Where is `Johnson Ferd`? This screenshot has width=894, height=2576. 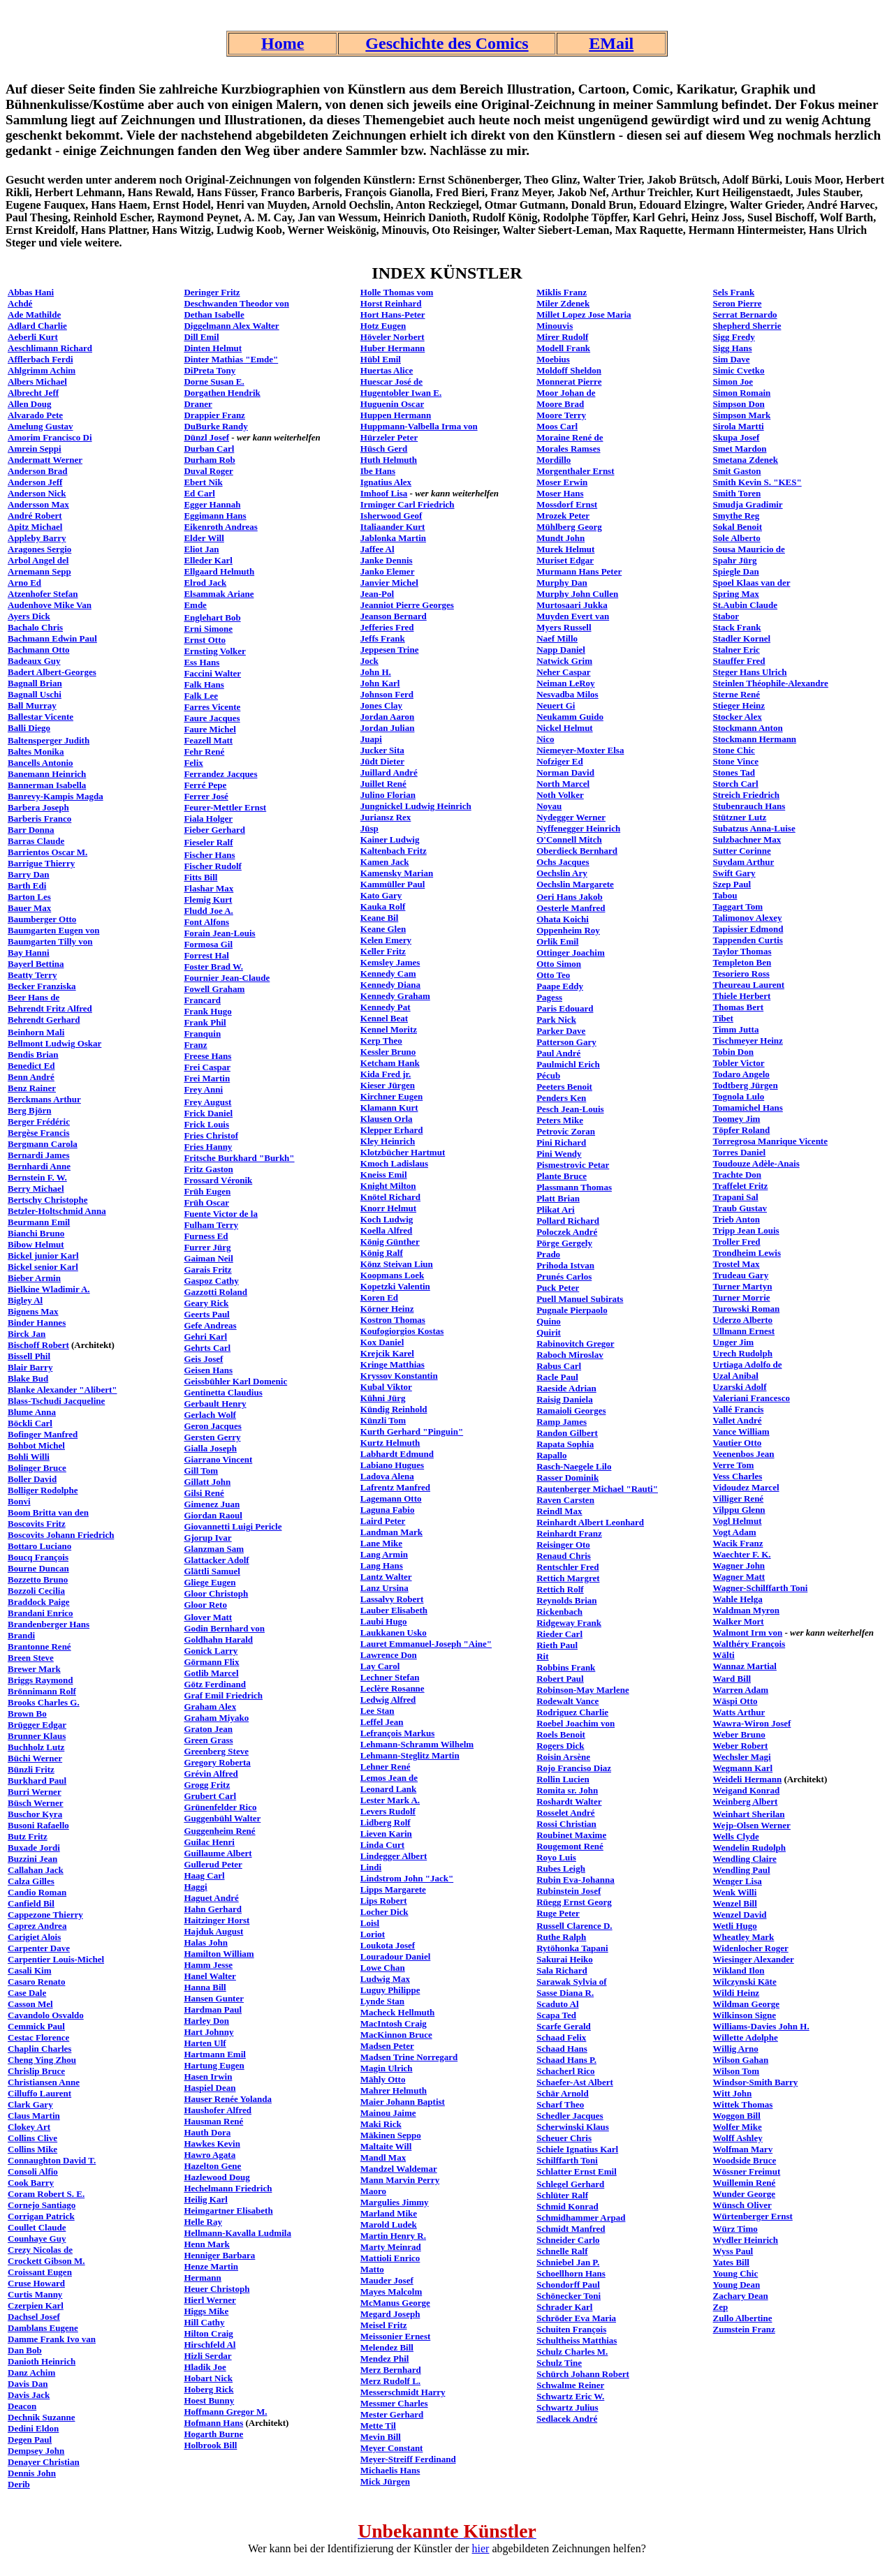
Johnson Ferd is located at coordinates (386, 694).